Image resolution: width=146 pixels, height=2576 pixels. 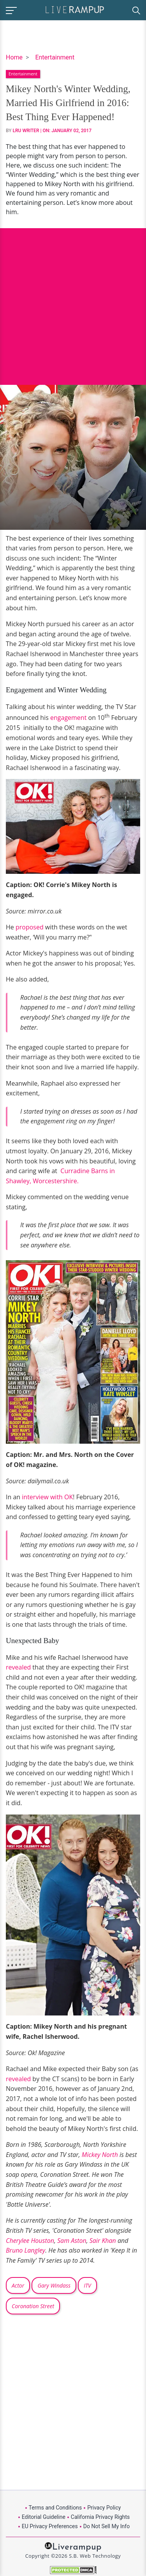 I want to click on Entertainment, so click(x=54, y=57).